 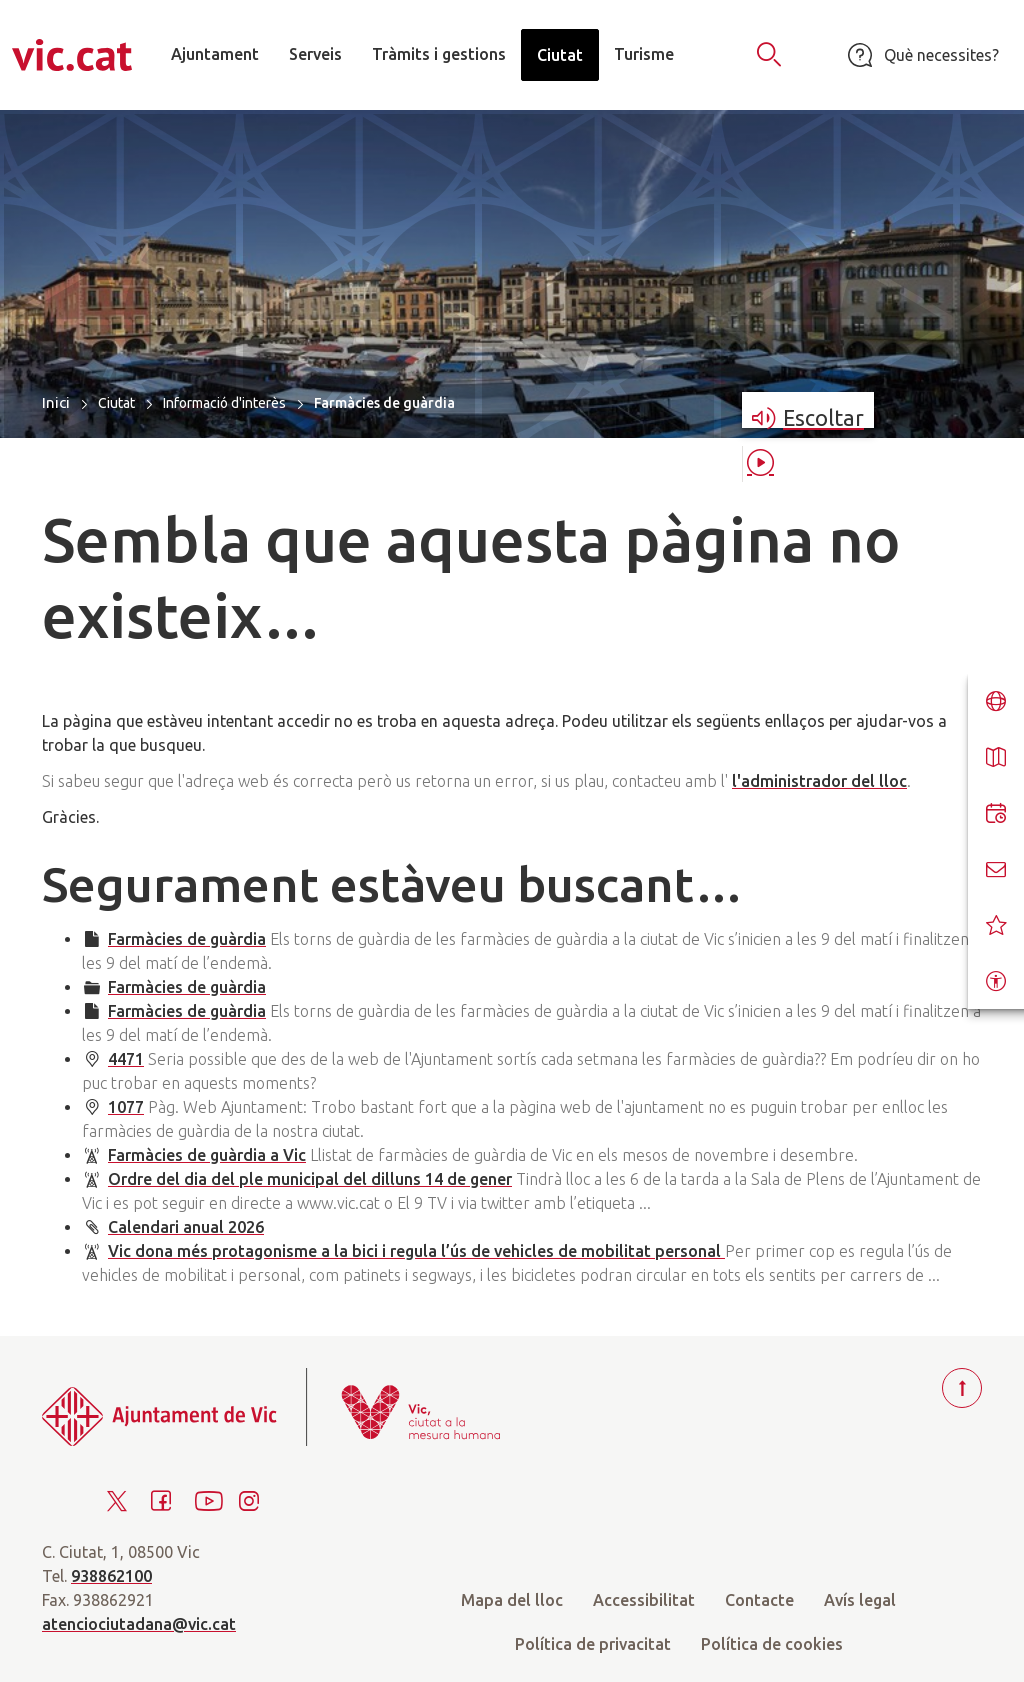 I want to click on Avís legal, so click(x=860, y=1600).